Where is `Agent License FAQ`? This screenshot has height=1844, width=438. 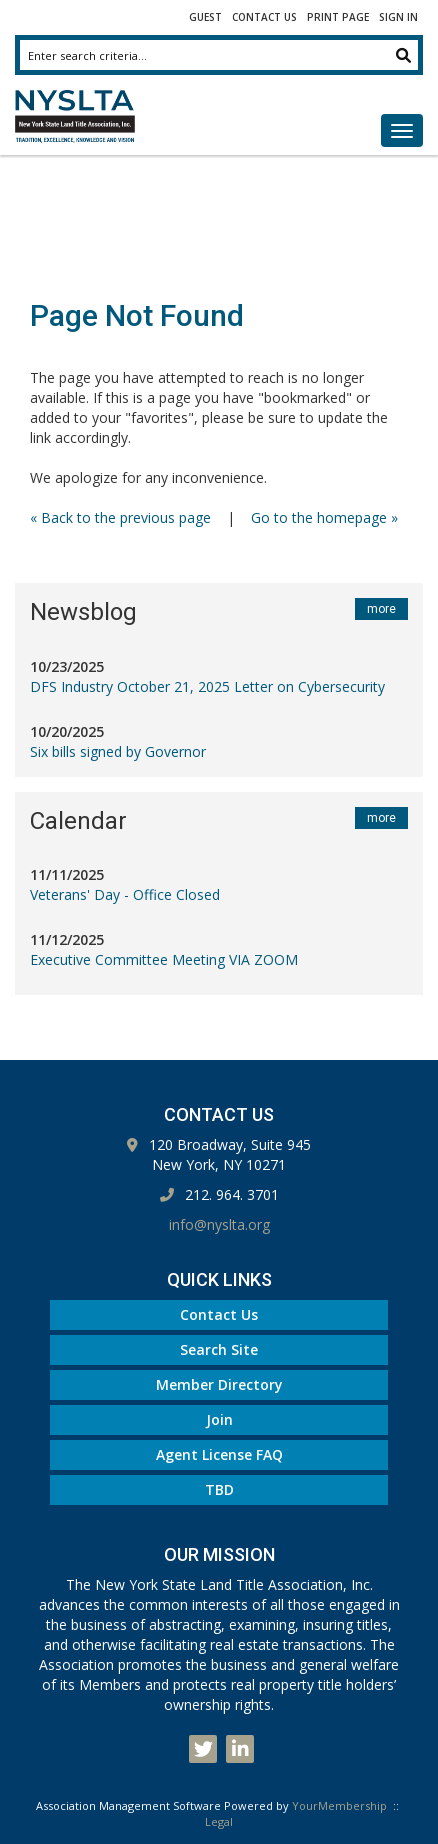
Agent License FAQ is located at coordinates (219, 1454).